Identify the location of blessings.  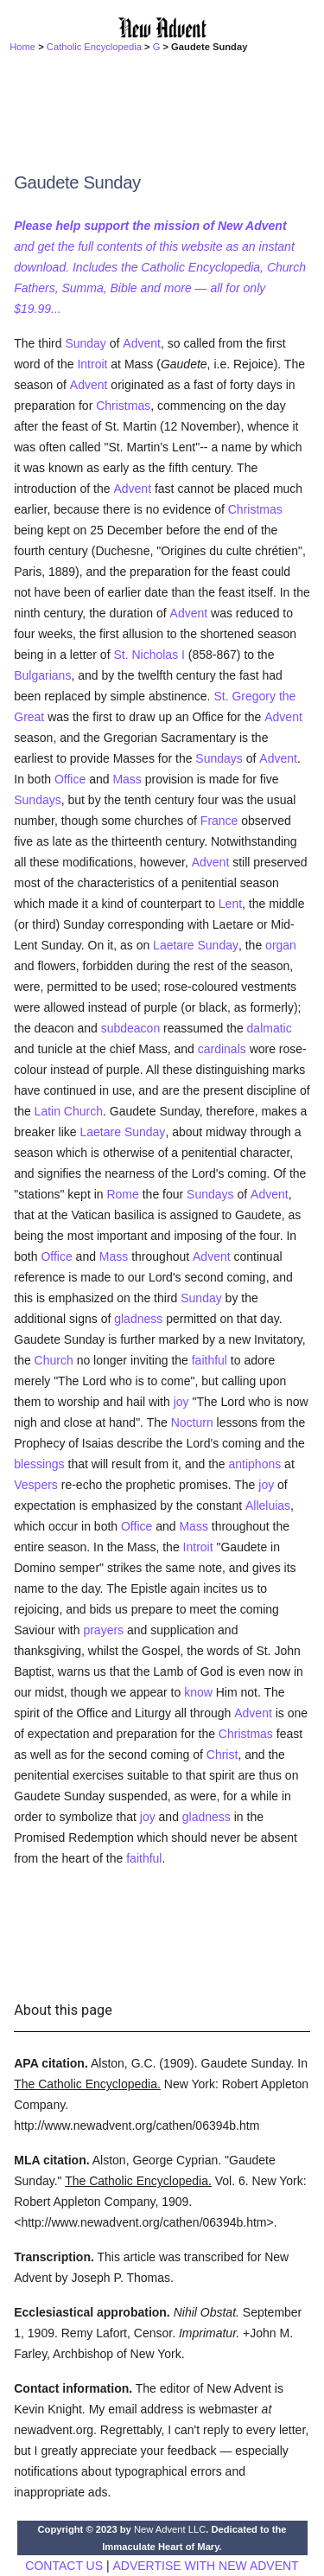
(39, 1464).